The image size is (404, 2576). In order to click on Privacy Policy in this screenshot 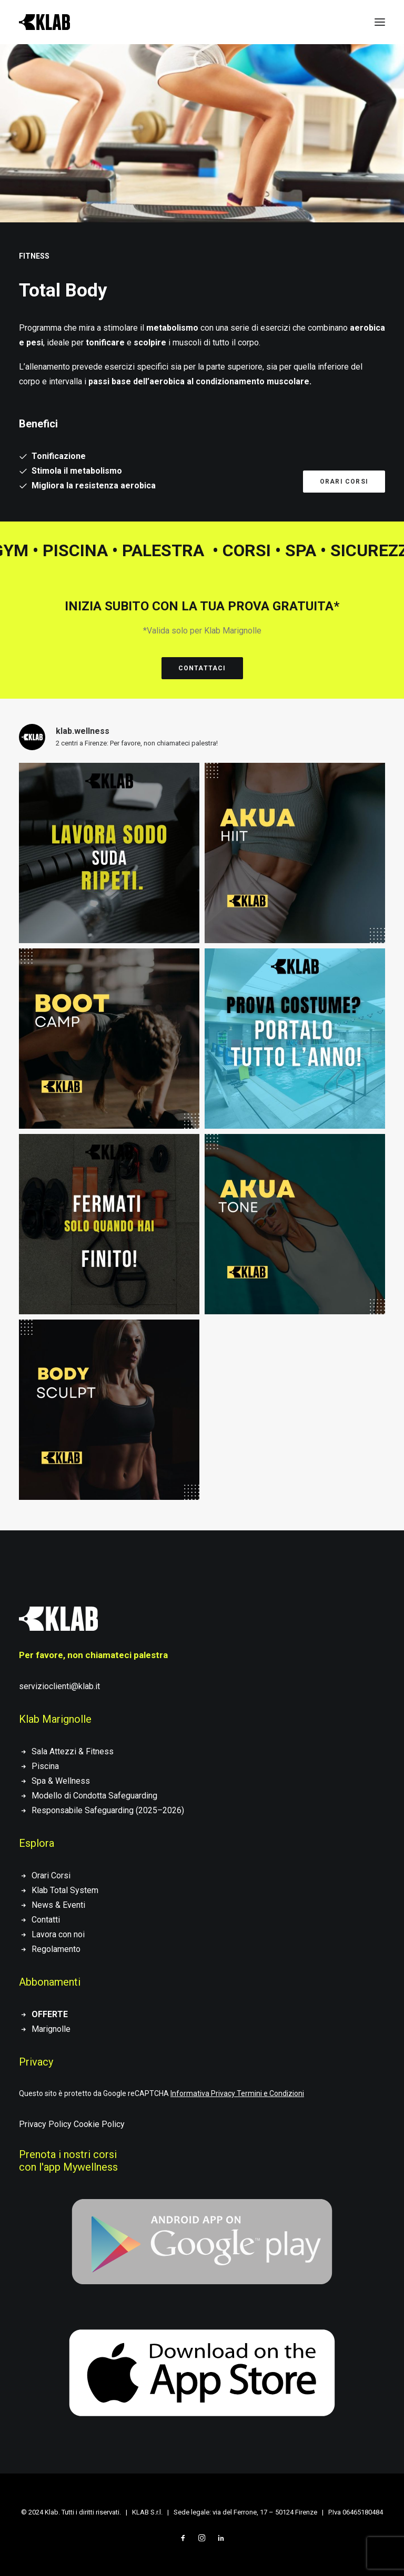, I will do `click(45, 2124)`.